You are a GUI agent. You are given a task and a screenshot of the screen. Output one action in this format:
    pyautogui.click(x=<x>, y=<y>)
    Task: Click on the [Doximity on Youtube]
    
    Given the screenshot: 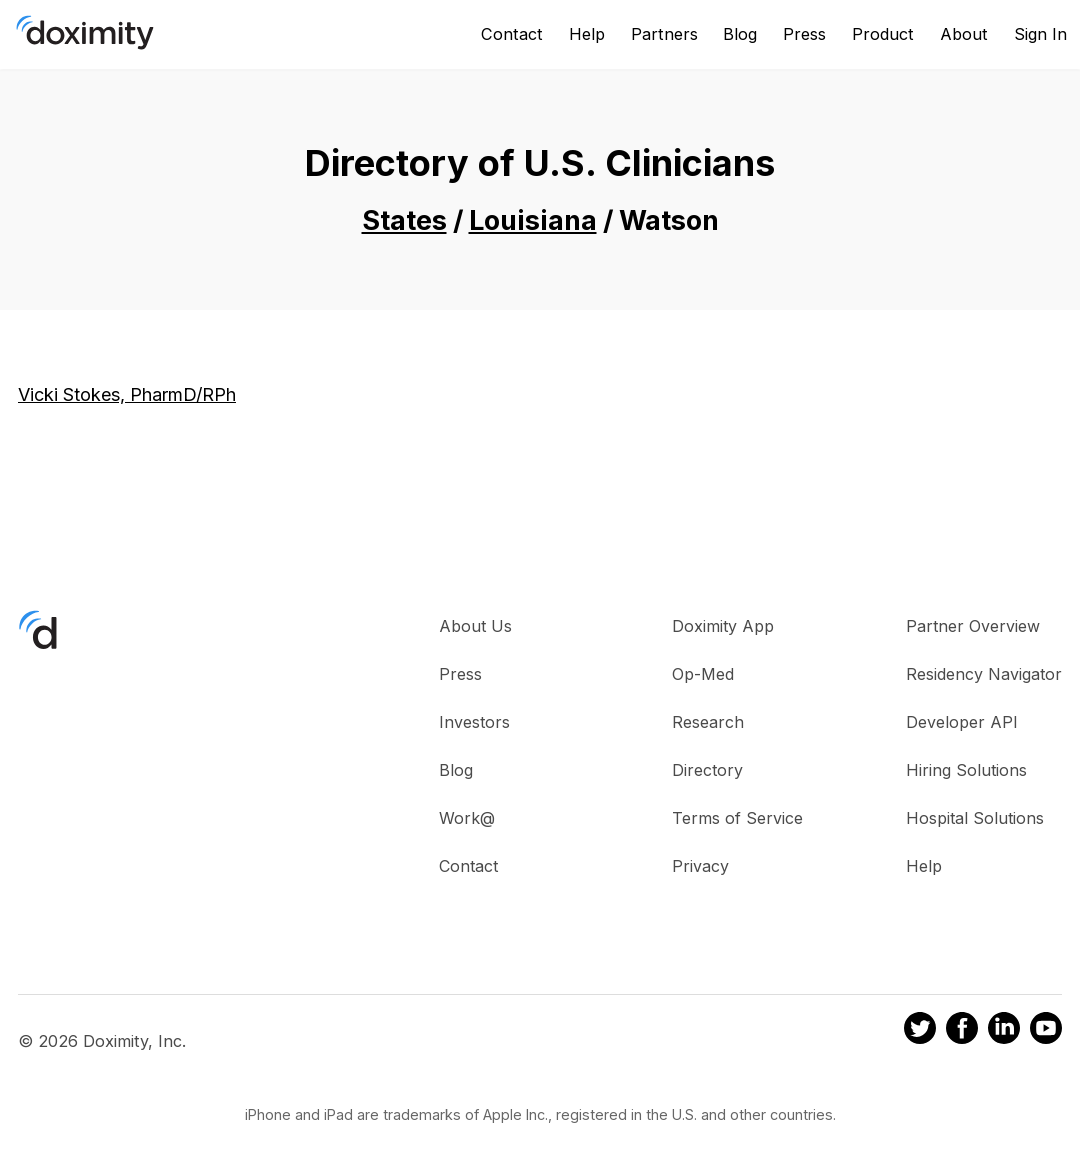 What is the action you would take?
    pyautogui.click(x=1046, y=1031)
    